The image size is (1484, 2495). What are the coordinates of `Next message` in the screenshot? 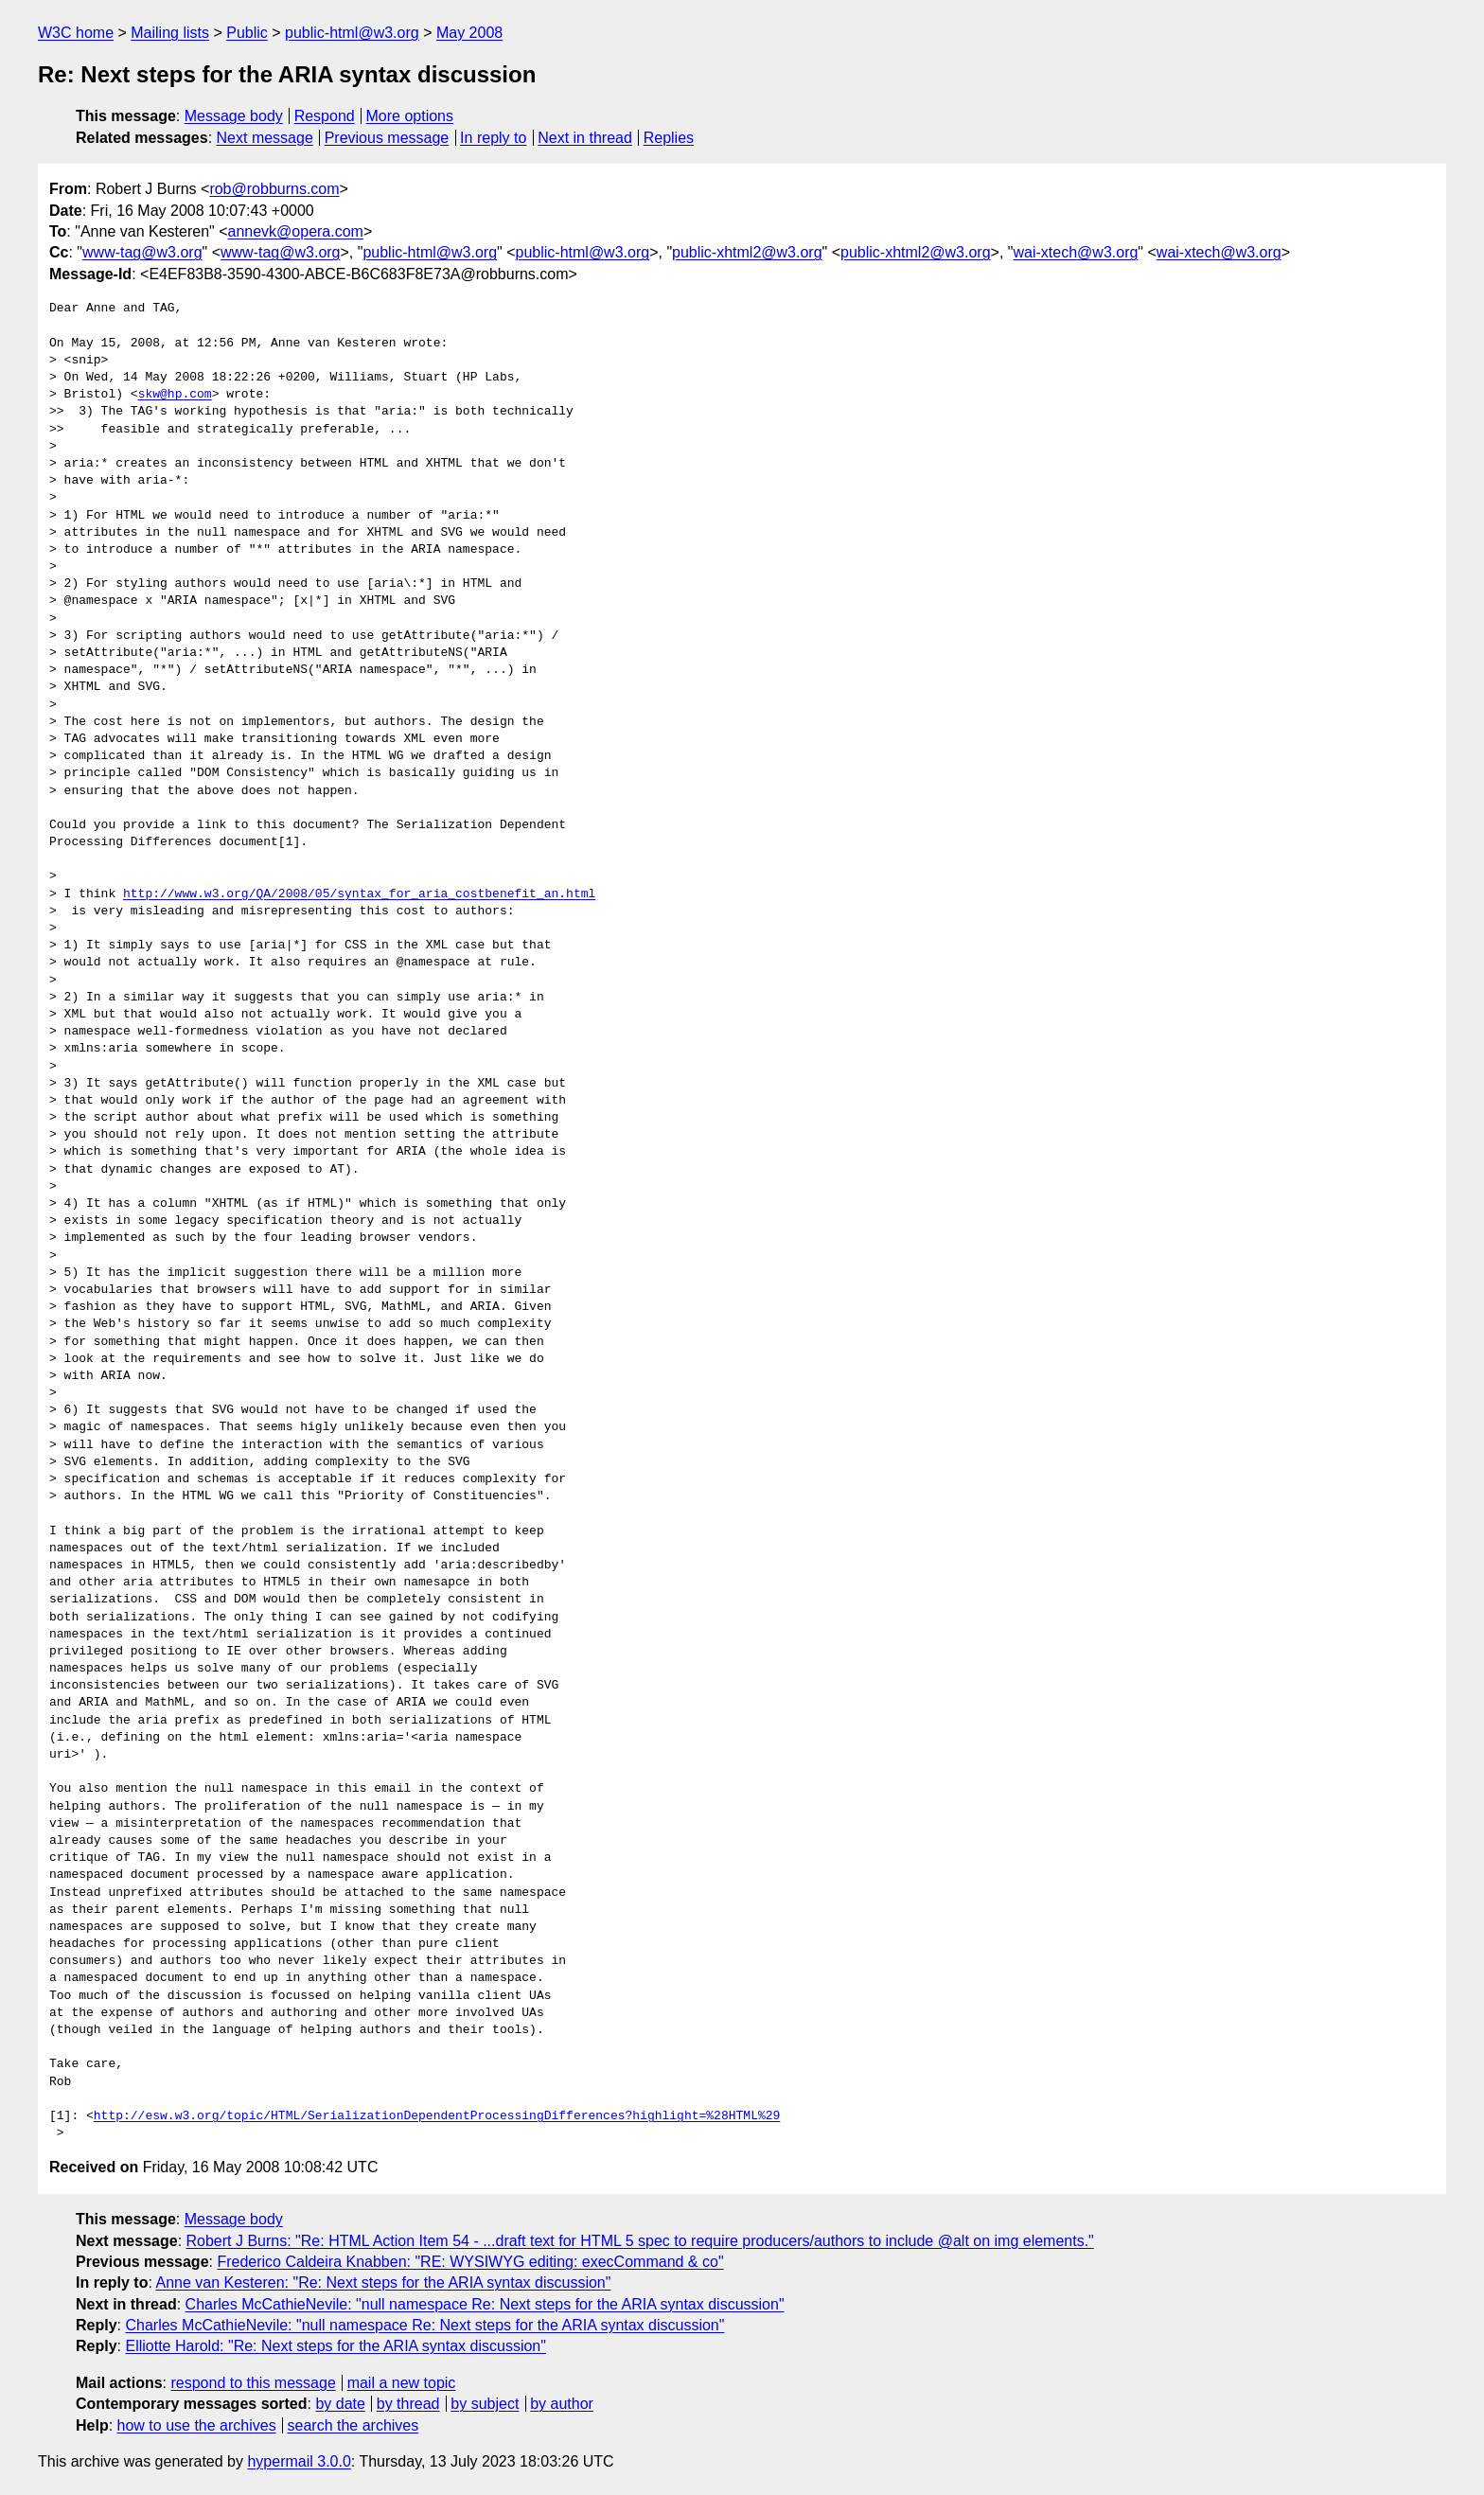 It's located at (265, 138).